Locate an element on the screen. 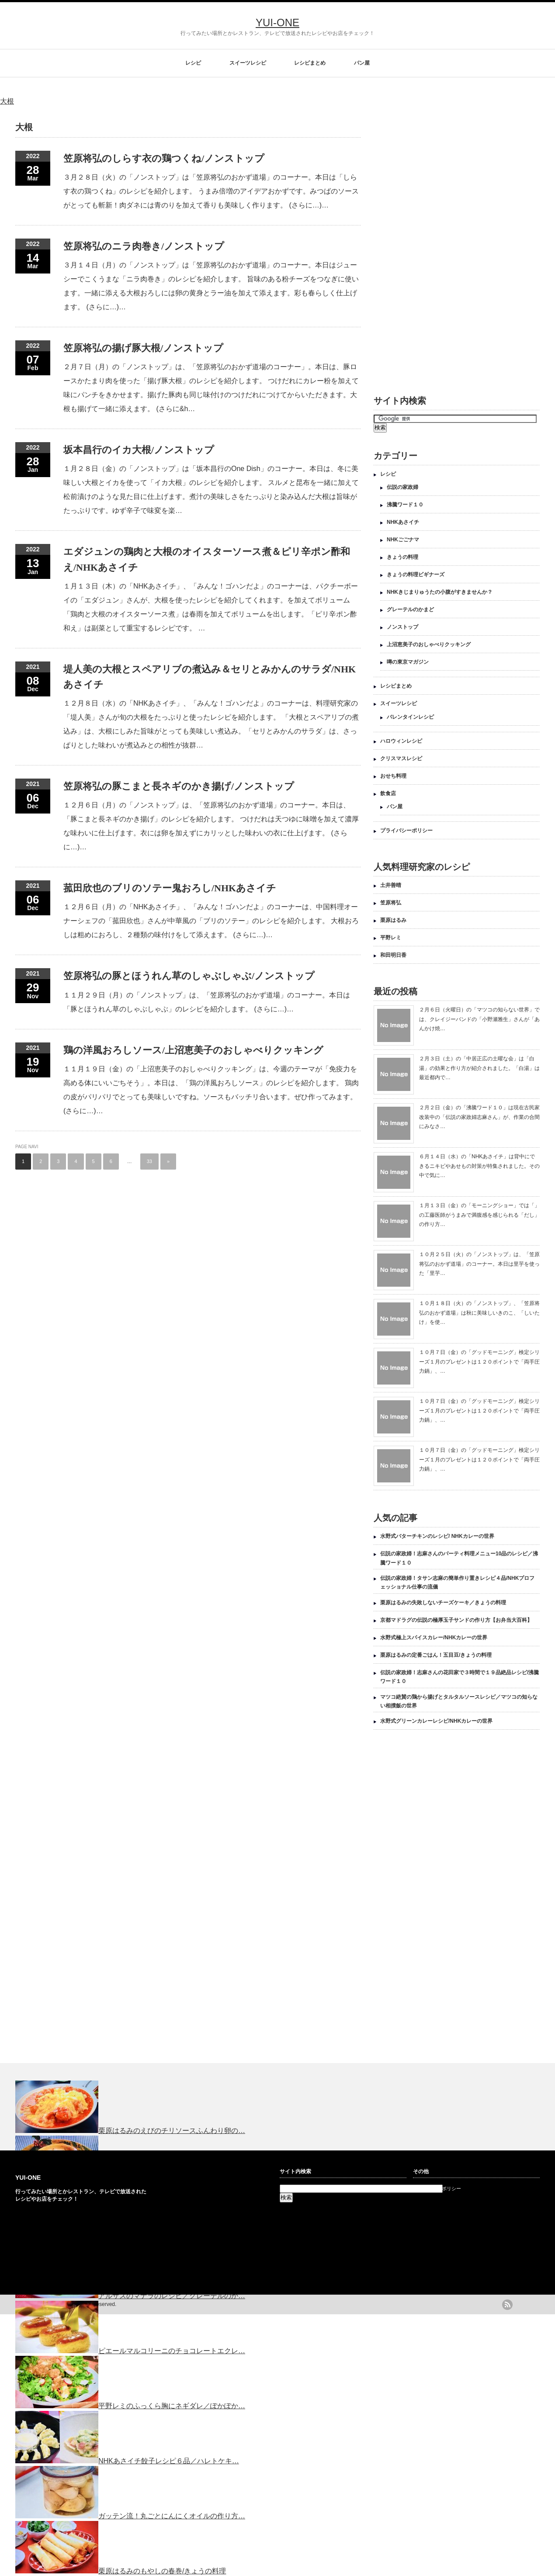 This screenshot has height=2576, width=555. １２月６日（月）の「NHKあさイチ」、「みんな！ゴハンだよ」のコーナーは、中国料理オーナーシェフの「菰田欣也」さんが中華風の「ブリのソテー」のレシピを紹介します。 大根おろしは粗めにおろし、２種類の味付けをして添えます。 (さらに…)… is located at coordinates (211, 920).